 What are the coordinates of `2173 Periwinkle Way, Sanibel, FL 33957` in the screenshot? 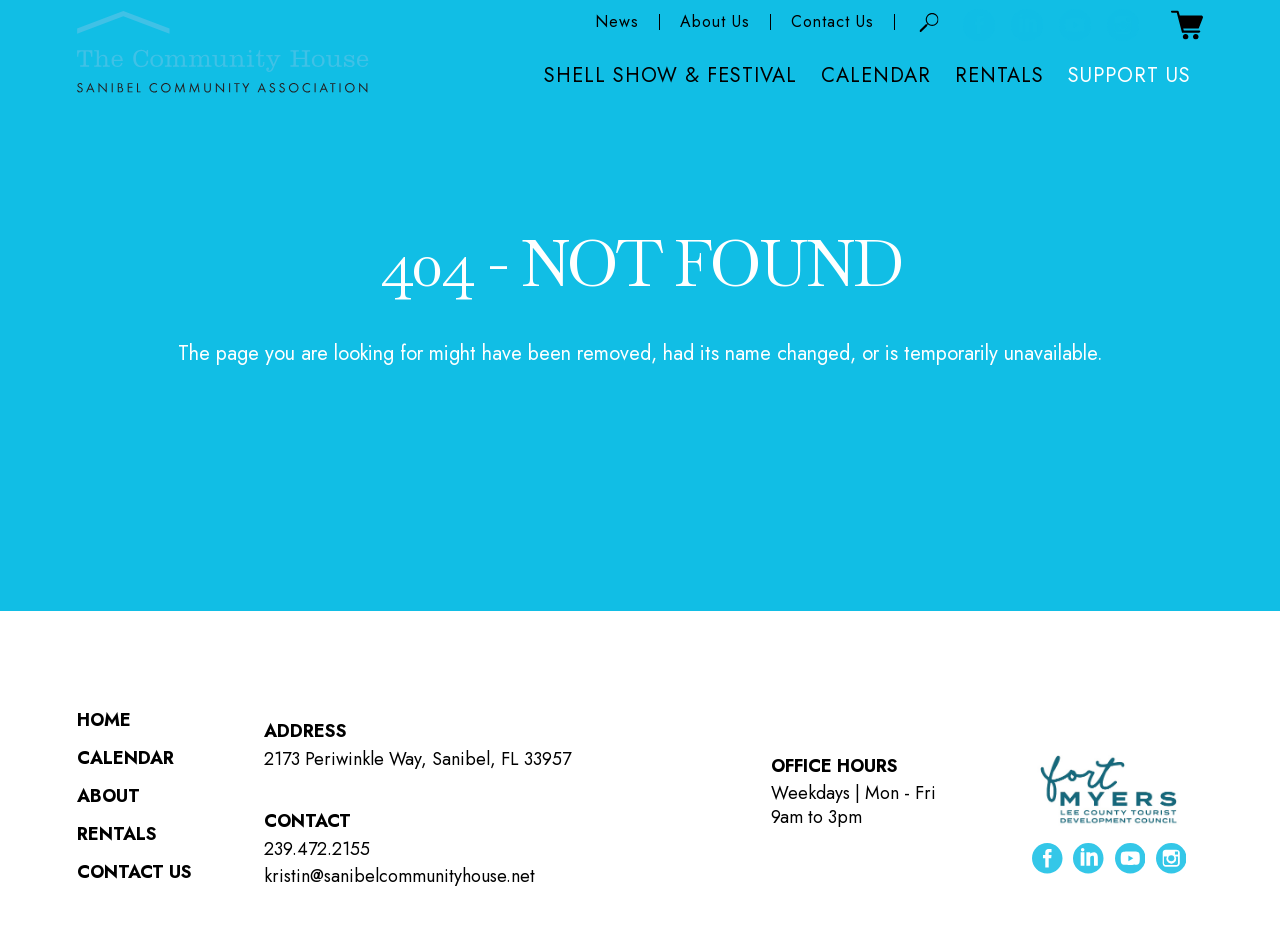 It's located at (417, 759).